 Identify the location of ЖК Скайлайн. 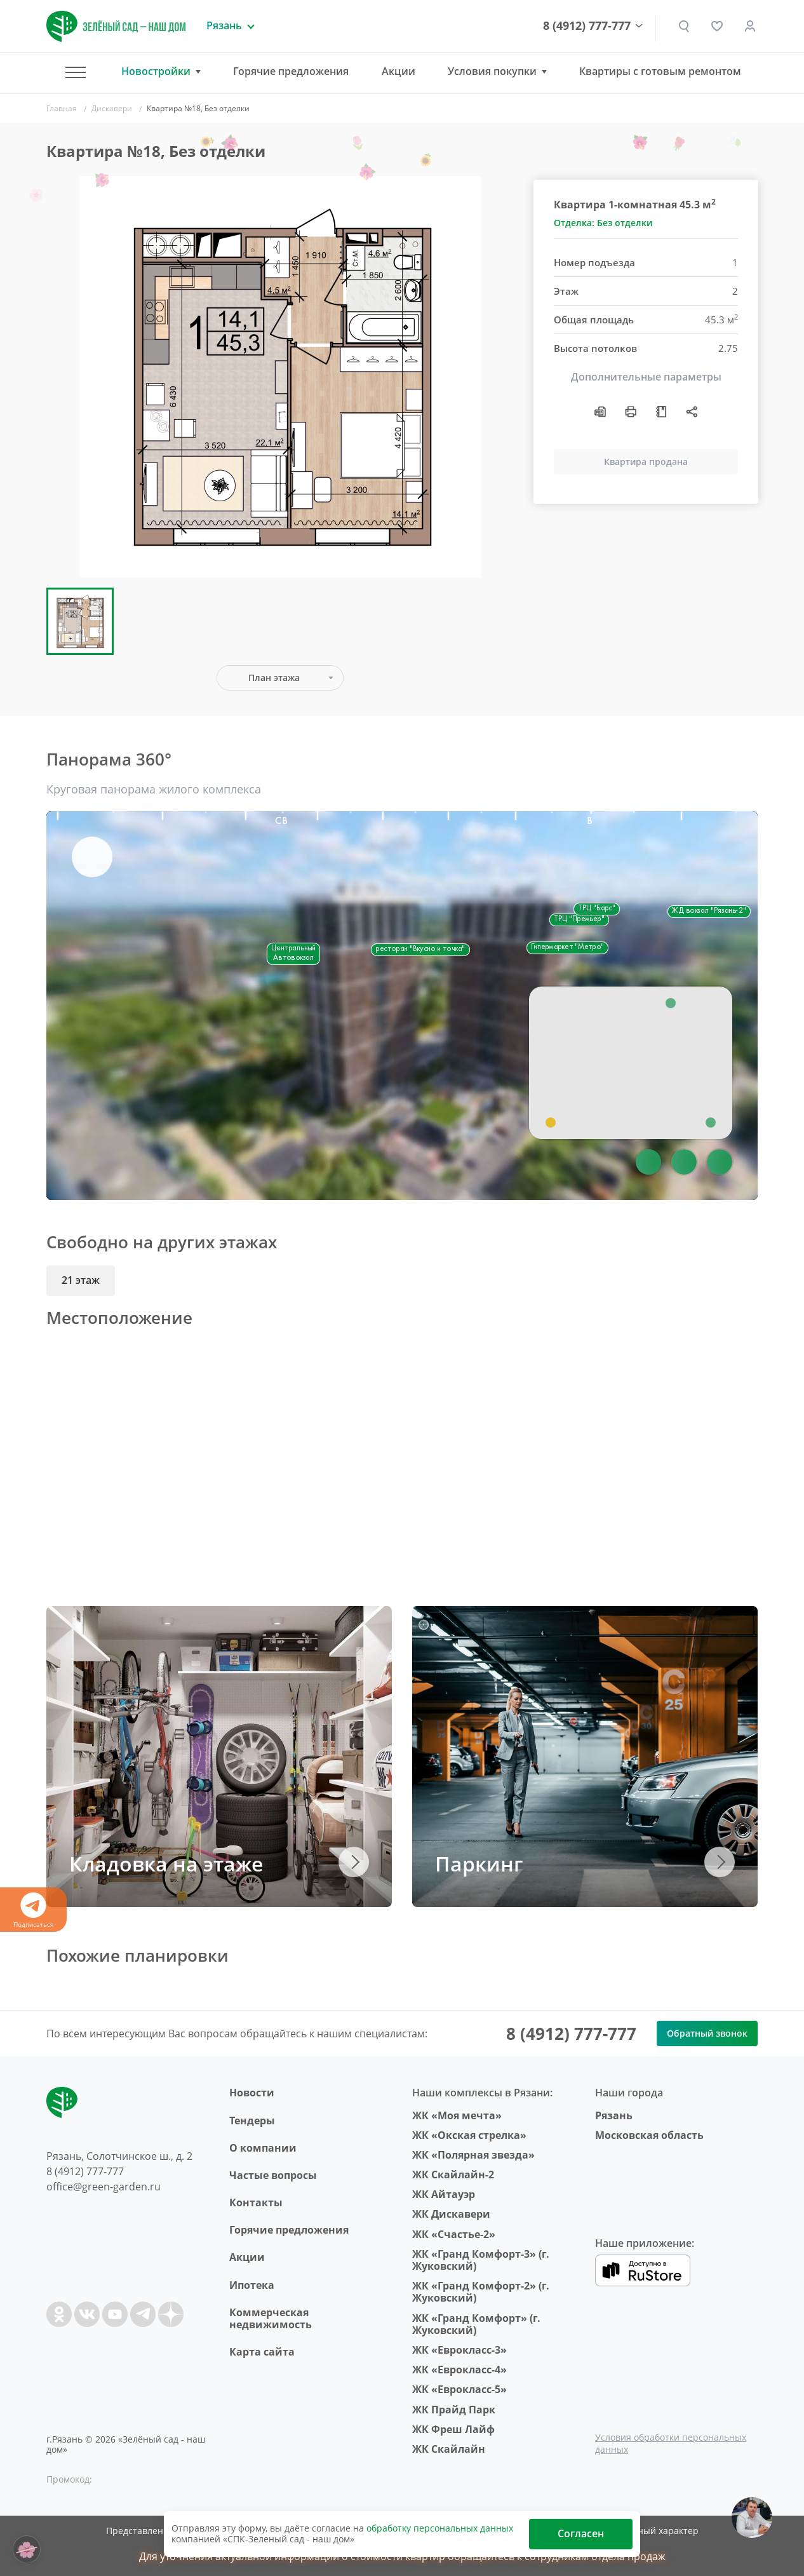
(448, 2449).